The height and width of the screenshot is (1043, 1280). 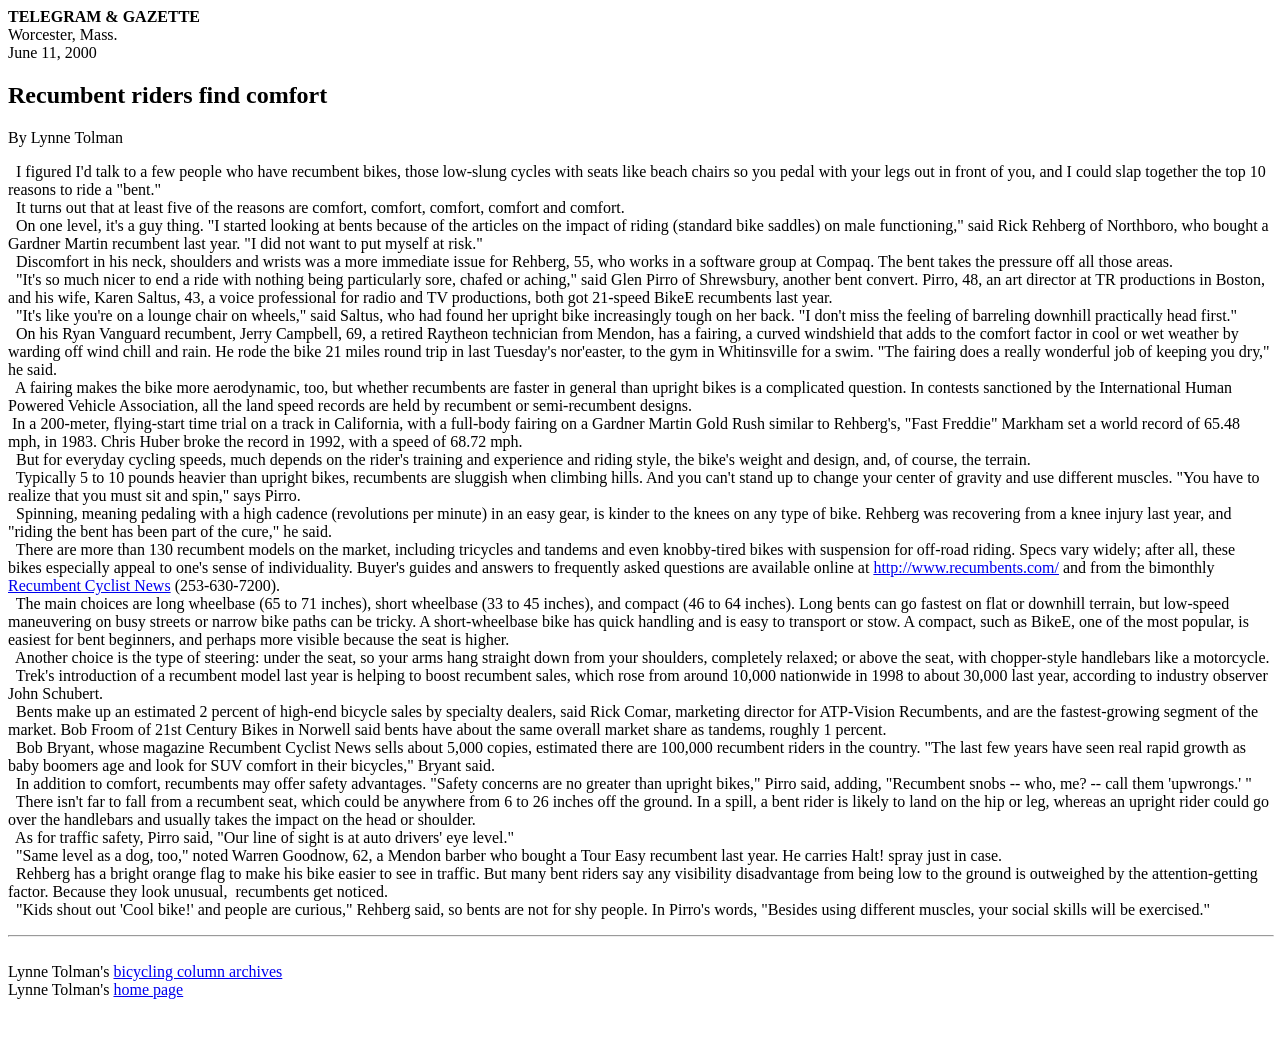 I want to click on Recumbent Cyclist News, so click(x=89, y=585).